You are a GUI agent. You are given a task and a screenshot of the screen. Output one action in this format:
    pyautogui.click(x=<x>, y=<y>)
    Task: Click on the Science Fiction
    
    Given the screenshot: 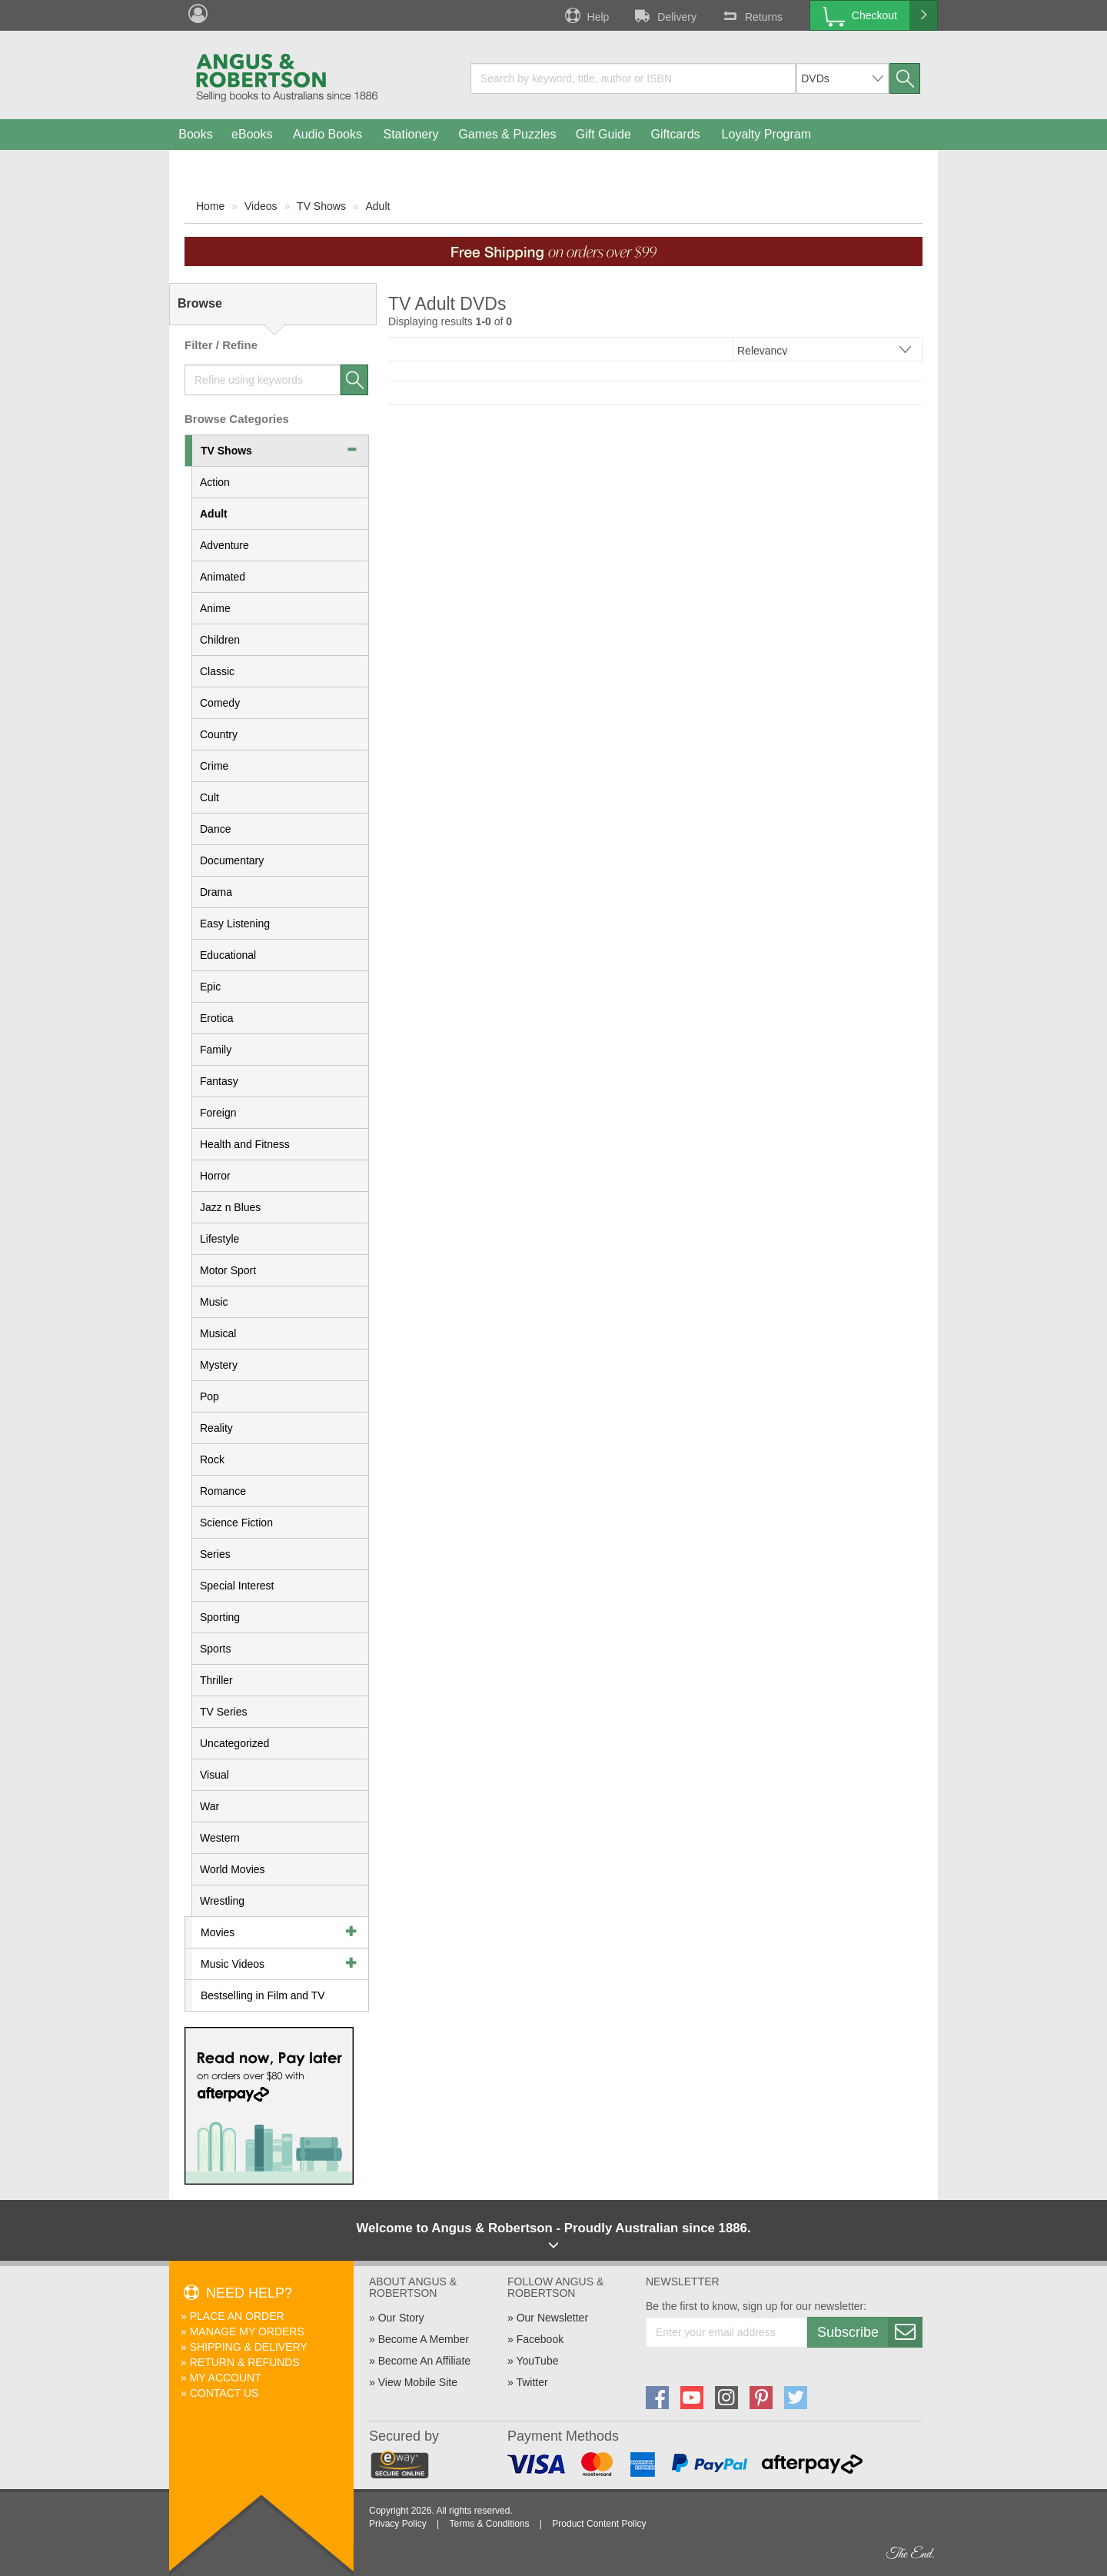 What is the action you would take?
    pyautogui.click(x=236, y=1522)
    